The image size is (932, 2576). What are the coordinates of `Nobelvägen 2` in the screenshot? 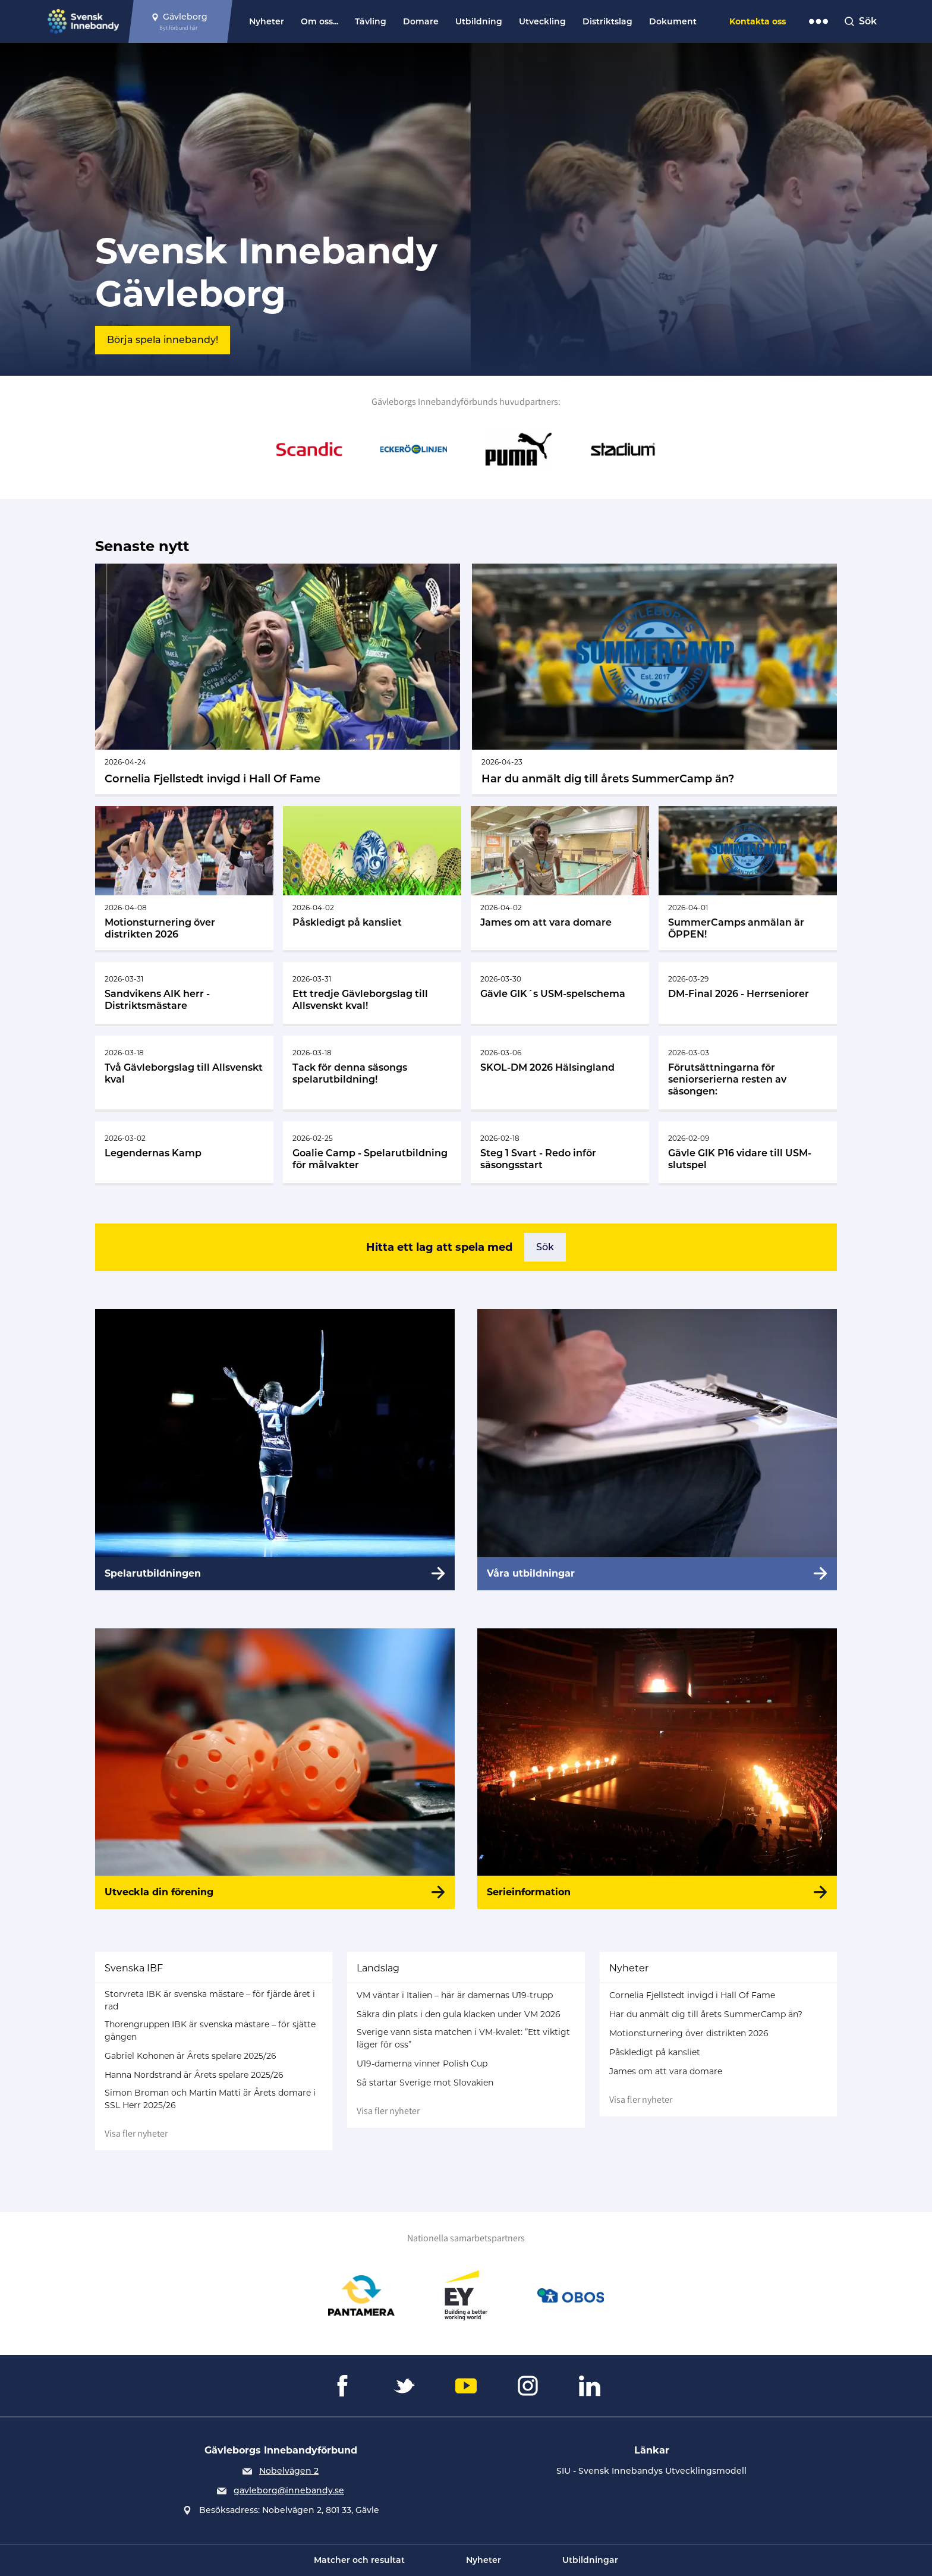 It's located at (289, 2470).